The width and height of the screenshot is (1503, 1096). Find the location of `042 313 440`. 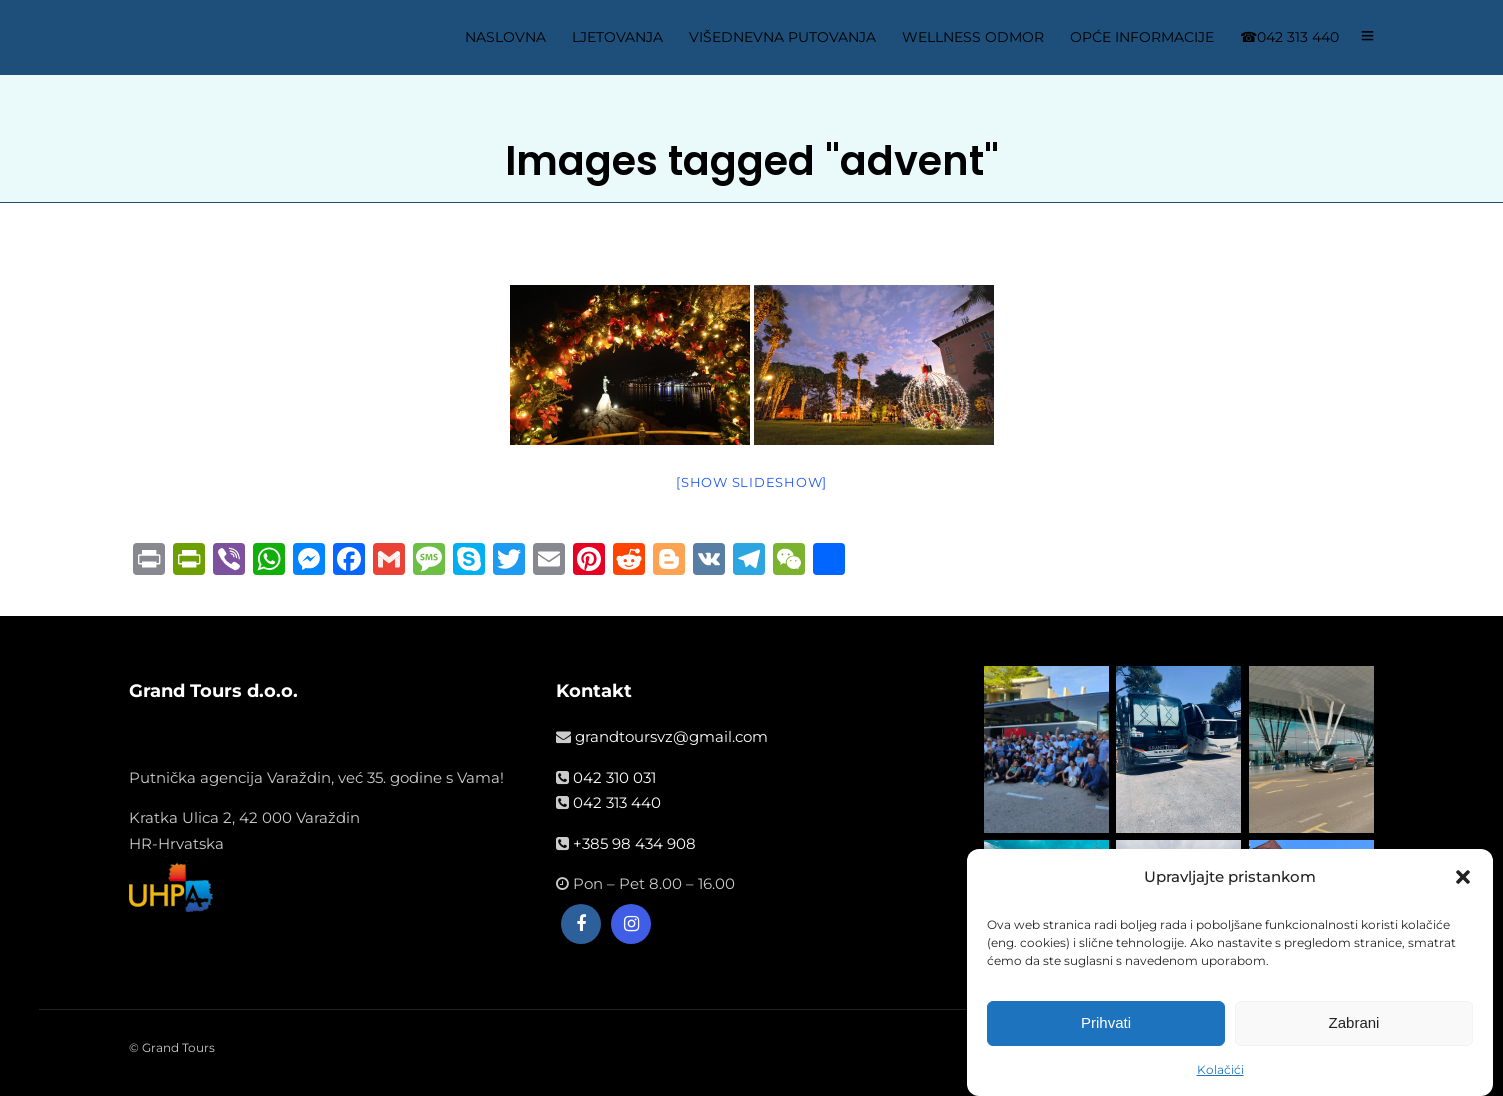

042 313 440 is located at coordinates (617, 802).